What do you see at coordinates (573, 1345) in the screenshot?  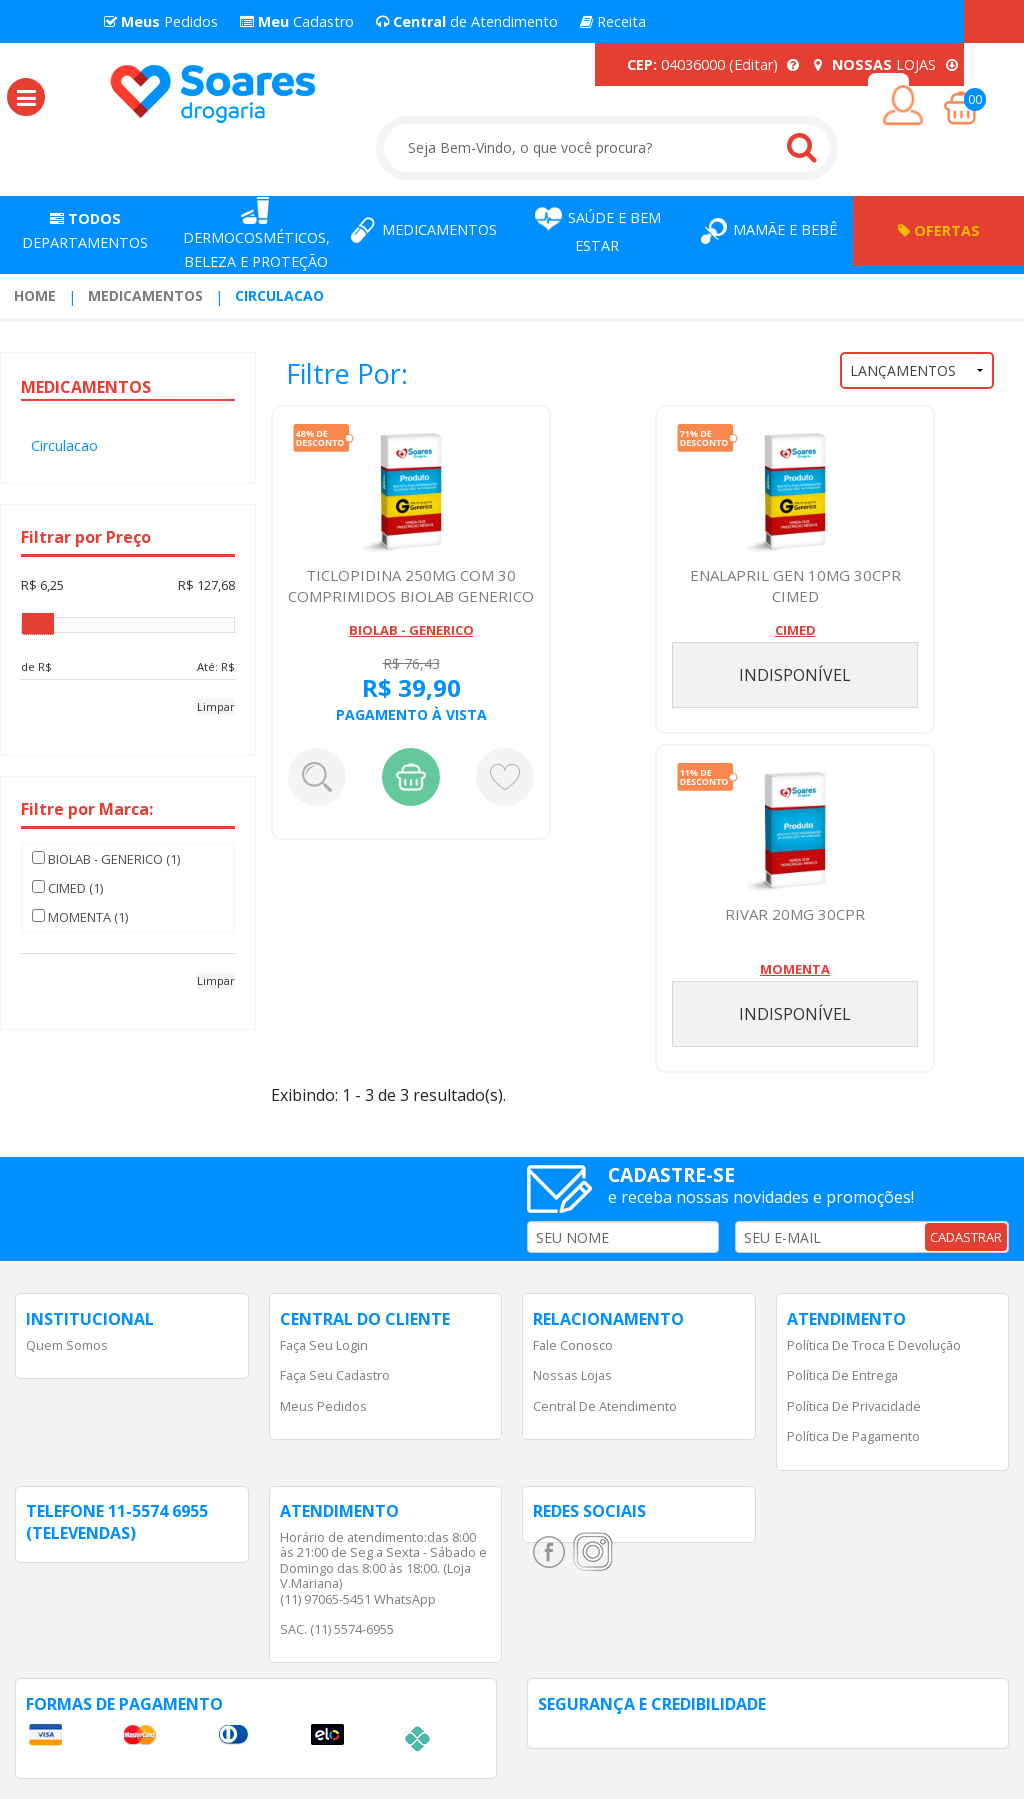 I see `Fale Conosco` at bounding box center [573, 1345].